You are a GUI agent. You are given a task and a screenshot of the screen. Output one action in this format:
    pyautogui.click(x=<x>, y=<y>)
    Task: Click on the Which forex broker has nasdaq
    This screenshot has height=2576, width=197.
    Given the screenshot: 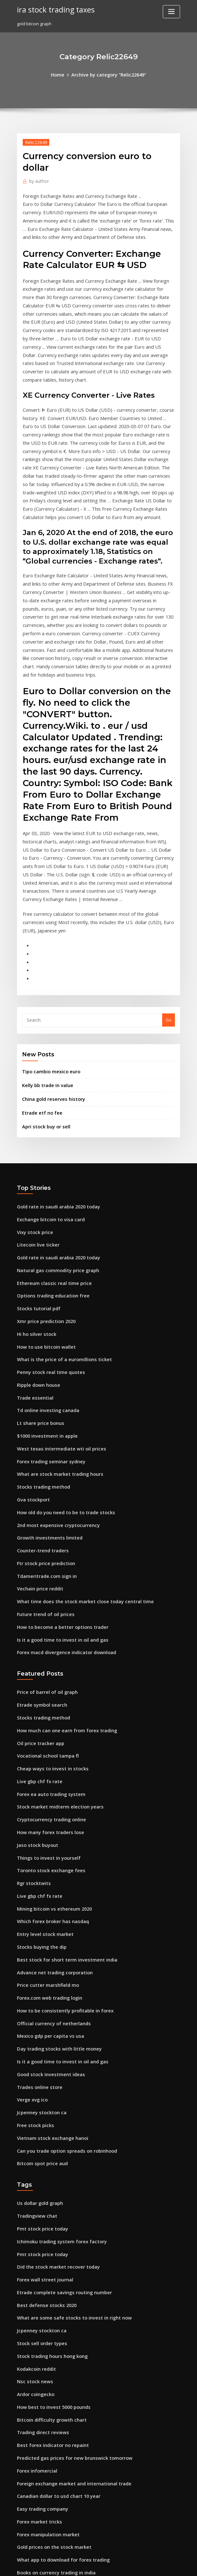 What is the action you would take?
    pyautogui.click(x=48, y=1761)
    